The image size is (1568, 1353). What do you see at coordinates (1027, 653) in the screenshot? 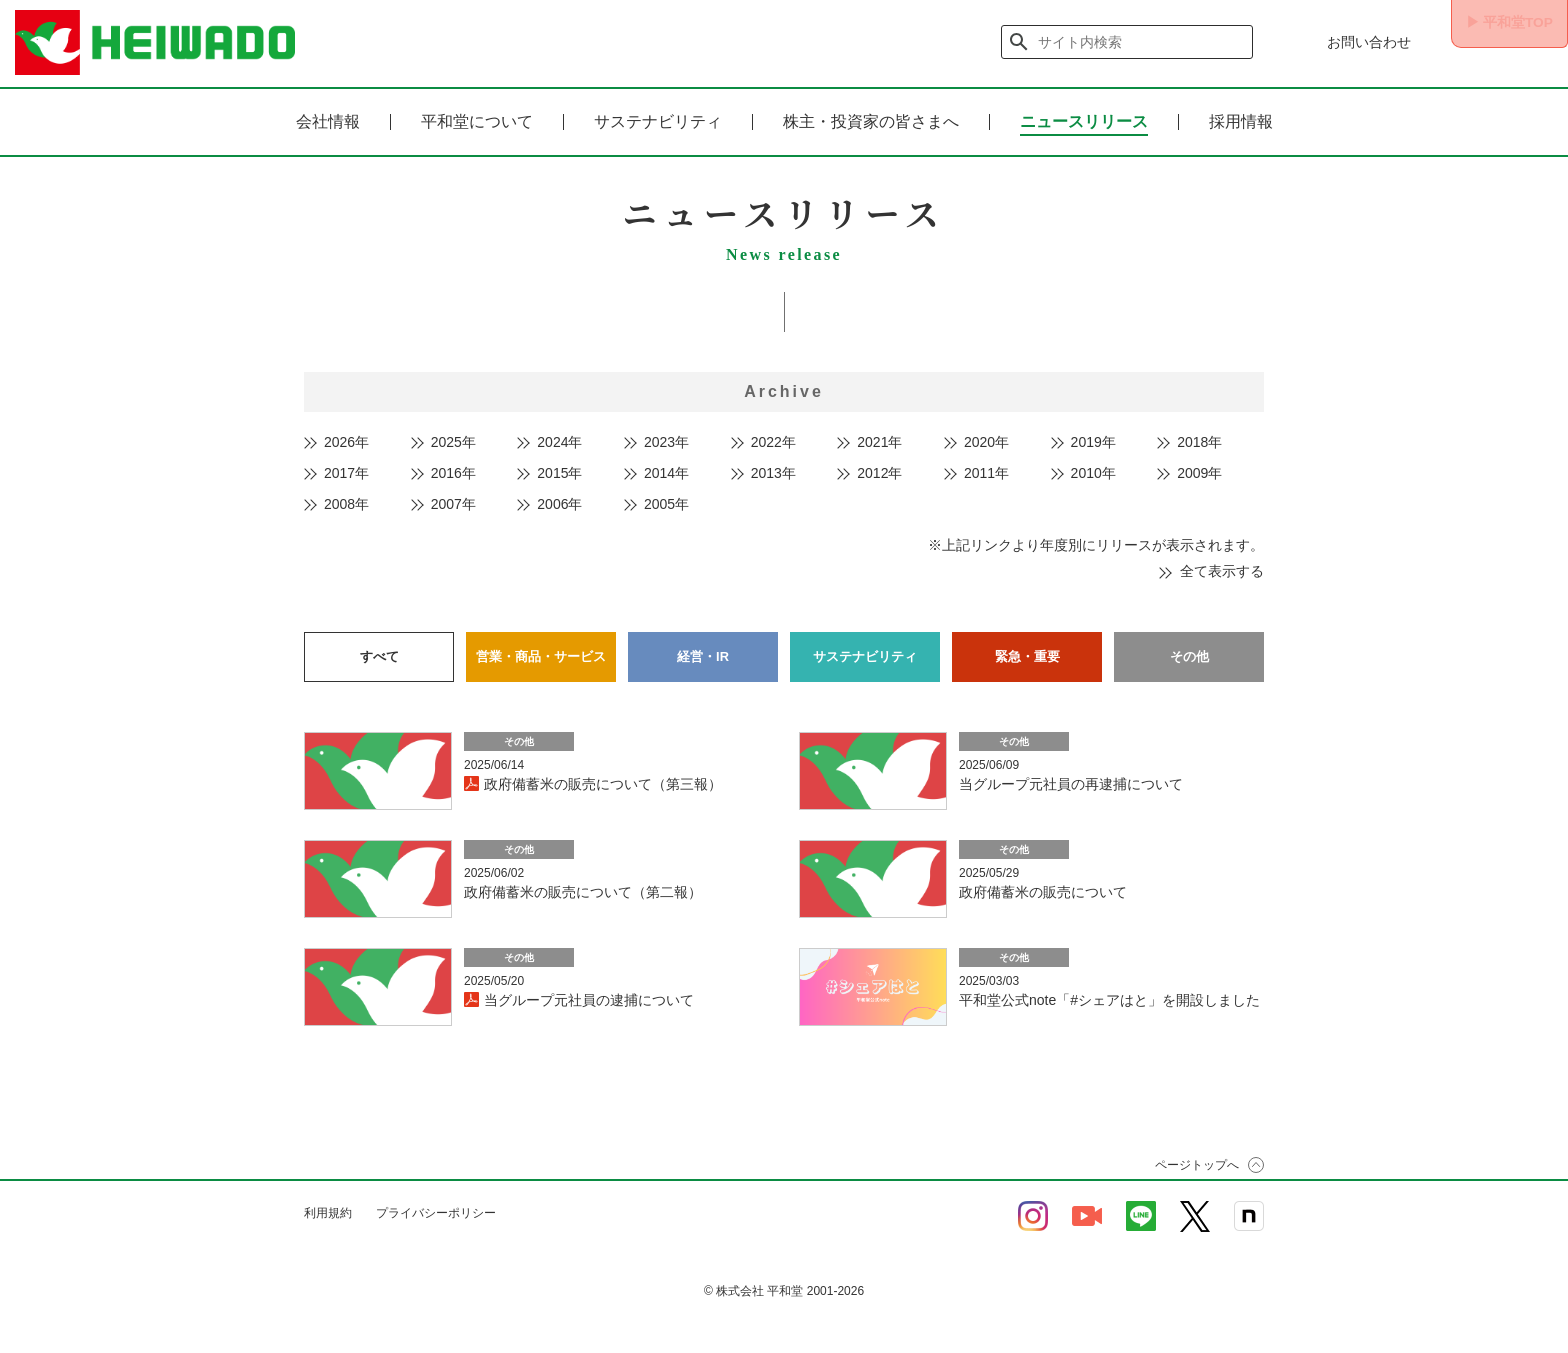
I see `緊急・重要` at bounding box center [1027, 653].